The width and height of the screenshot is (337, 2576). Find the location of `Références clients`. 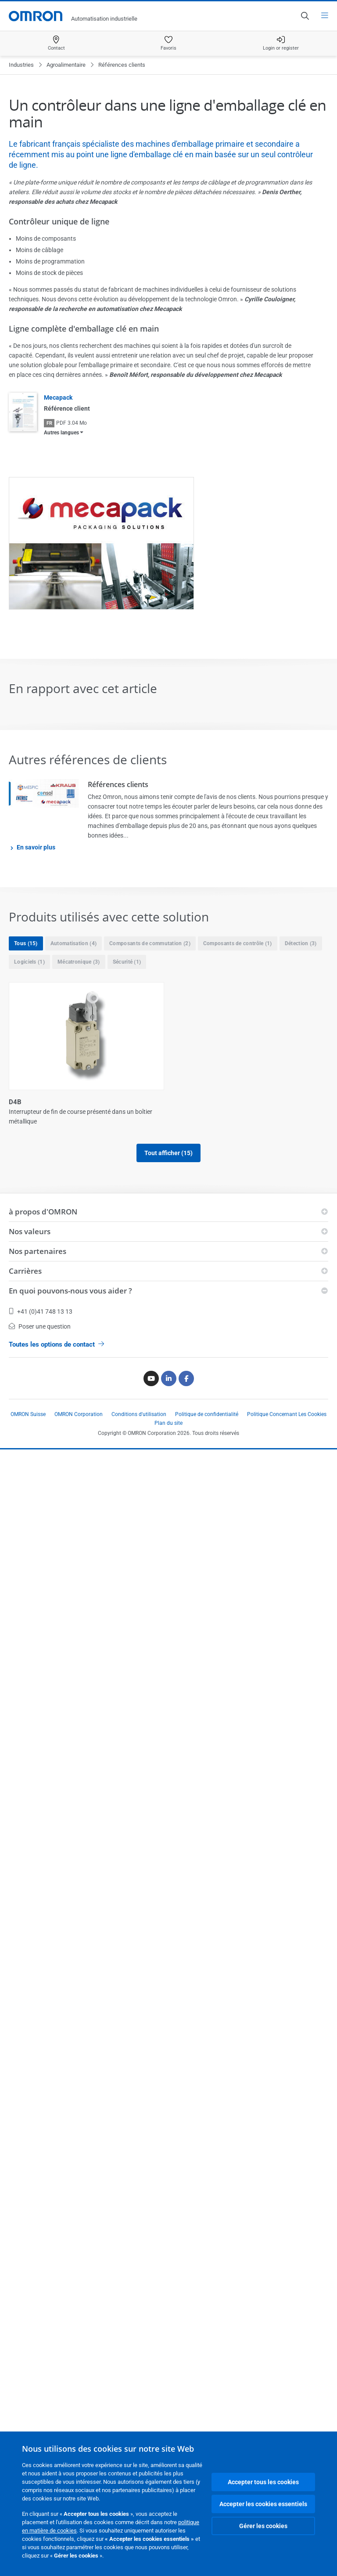

Références clients is located at coordinates (118, 784).